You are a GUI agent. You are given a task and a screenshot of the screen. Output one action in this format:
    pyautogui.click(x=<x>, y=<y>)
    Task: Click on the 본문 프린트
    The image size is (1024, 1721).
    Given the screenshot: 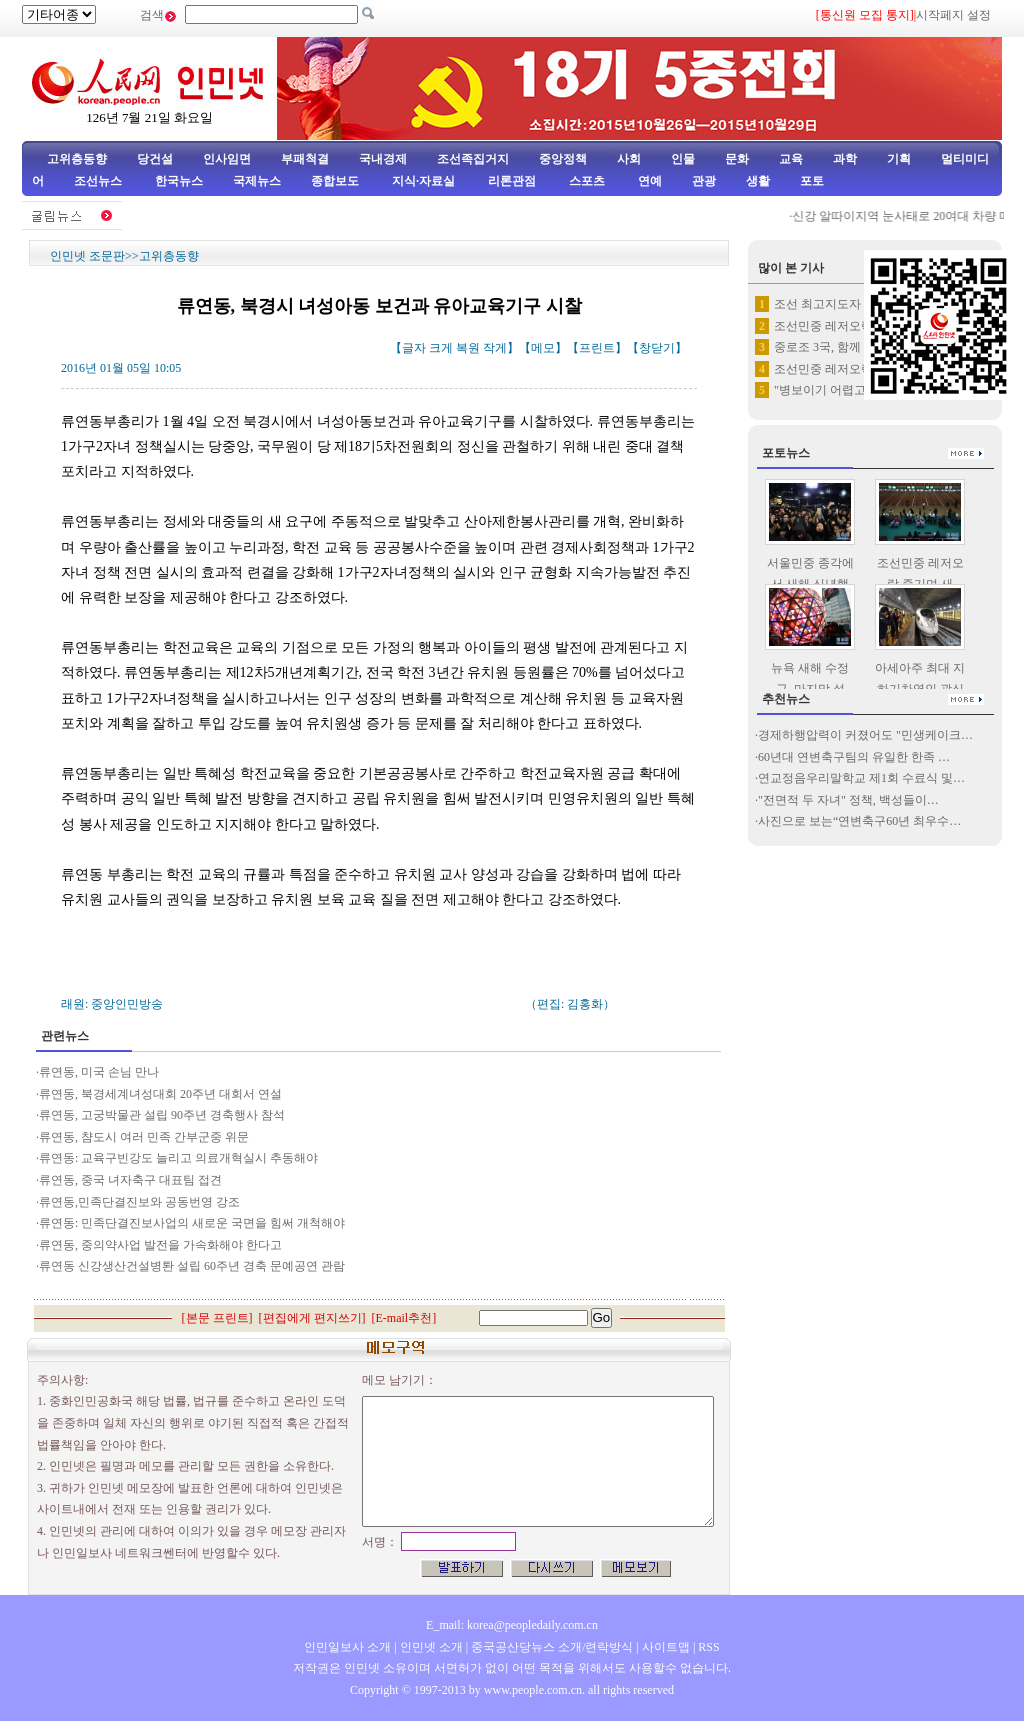 What is the action you would take?
    pyautogui.click(x=217, y=1318)
    